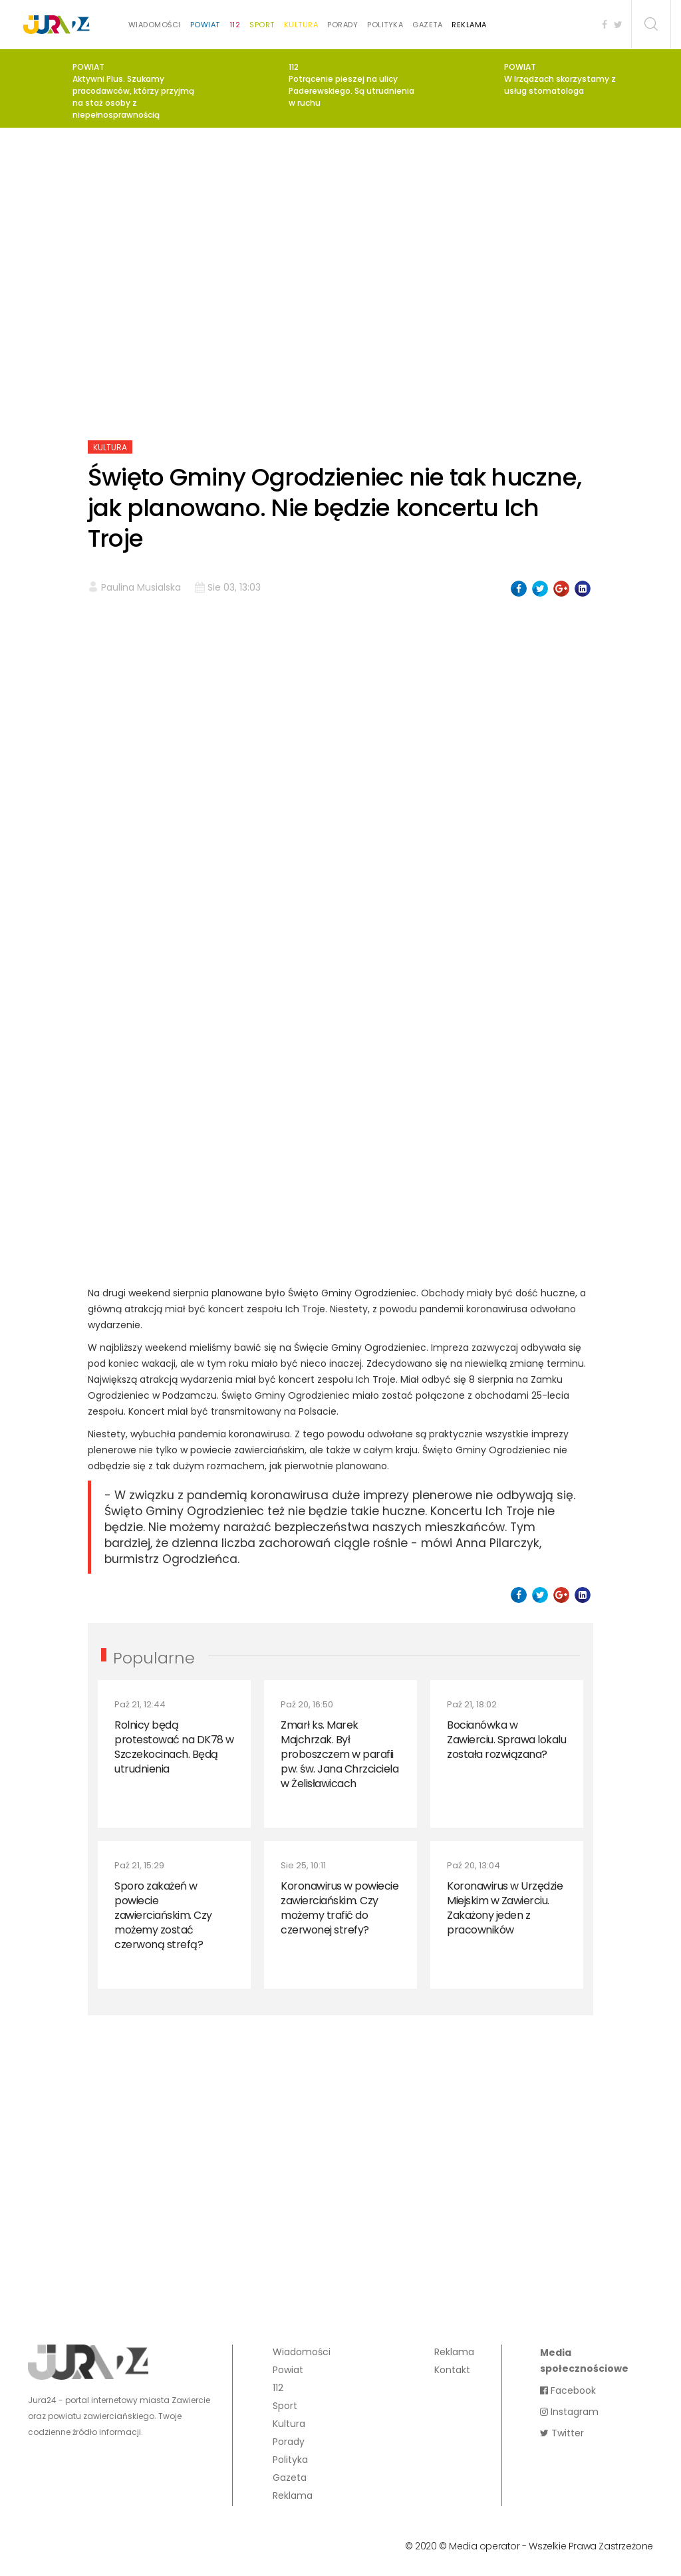 Image resolution: width=681 pixels, height=2576 pixels. Describe the element at coordinates (505, 1907) in the screenshot. I see `Koronawirus w Urzędzie Miejskim w Zawierciu. Zakażony jeden z pracowników` at that location.